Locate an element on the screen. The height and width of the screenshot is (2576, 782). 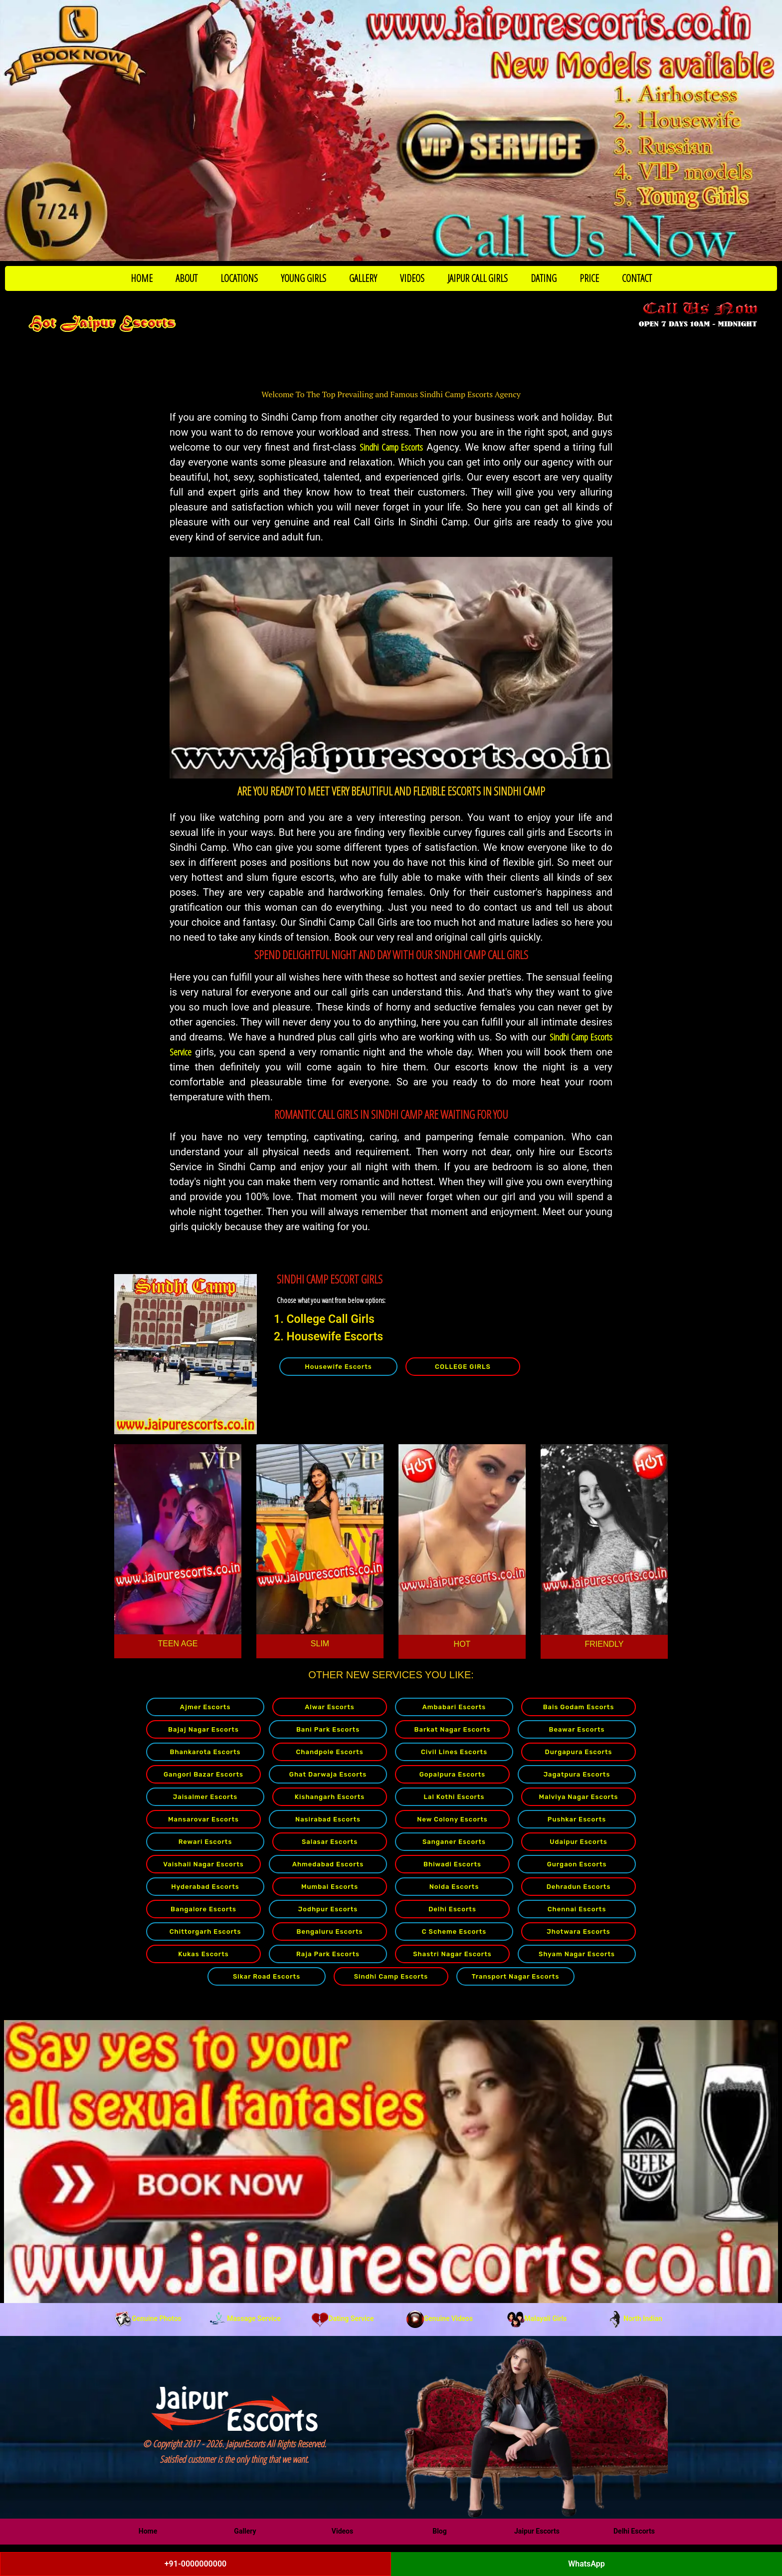
Jodhpur Escorts is located at coordinates (328, 1909).